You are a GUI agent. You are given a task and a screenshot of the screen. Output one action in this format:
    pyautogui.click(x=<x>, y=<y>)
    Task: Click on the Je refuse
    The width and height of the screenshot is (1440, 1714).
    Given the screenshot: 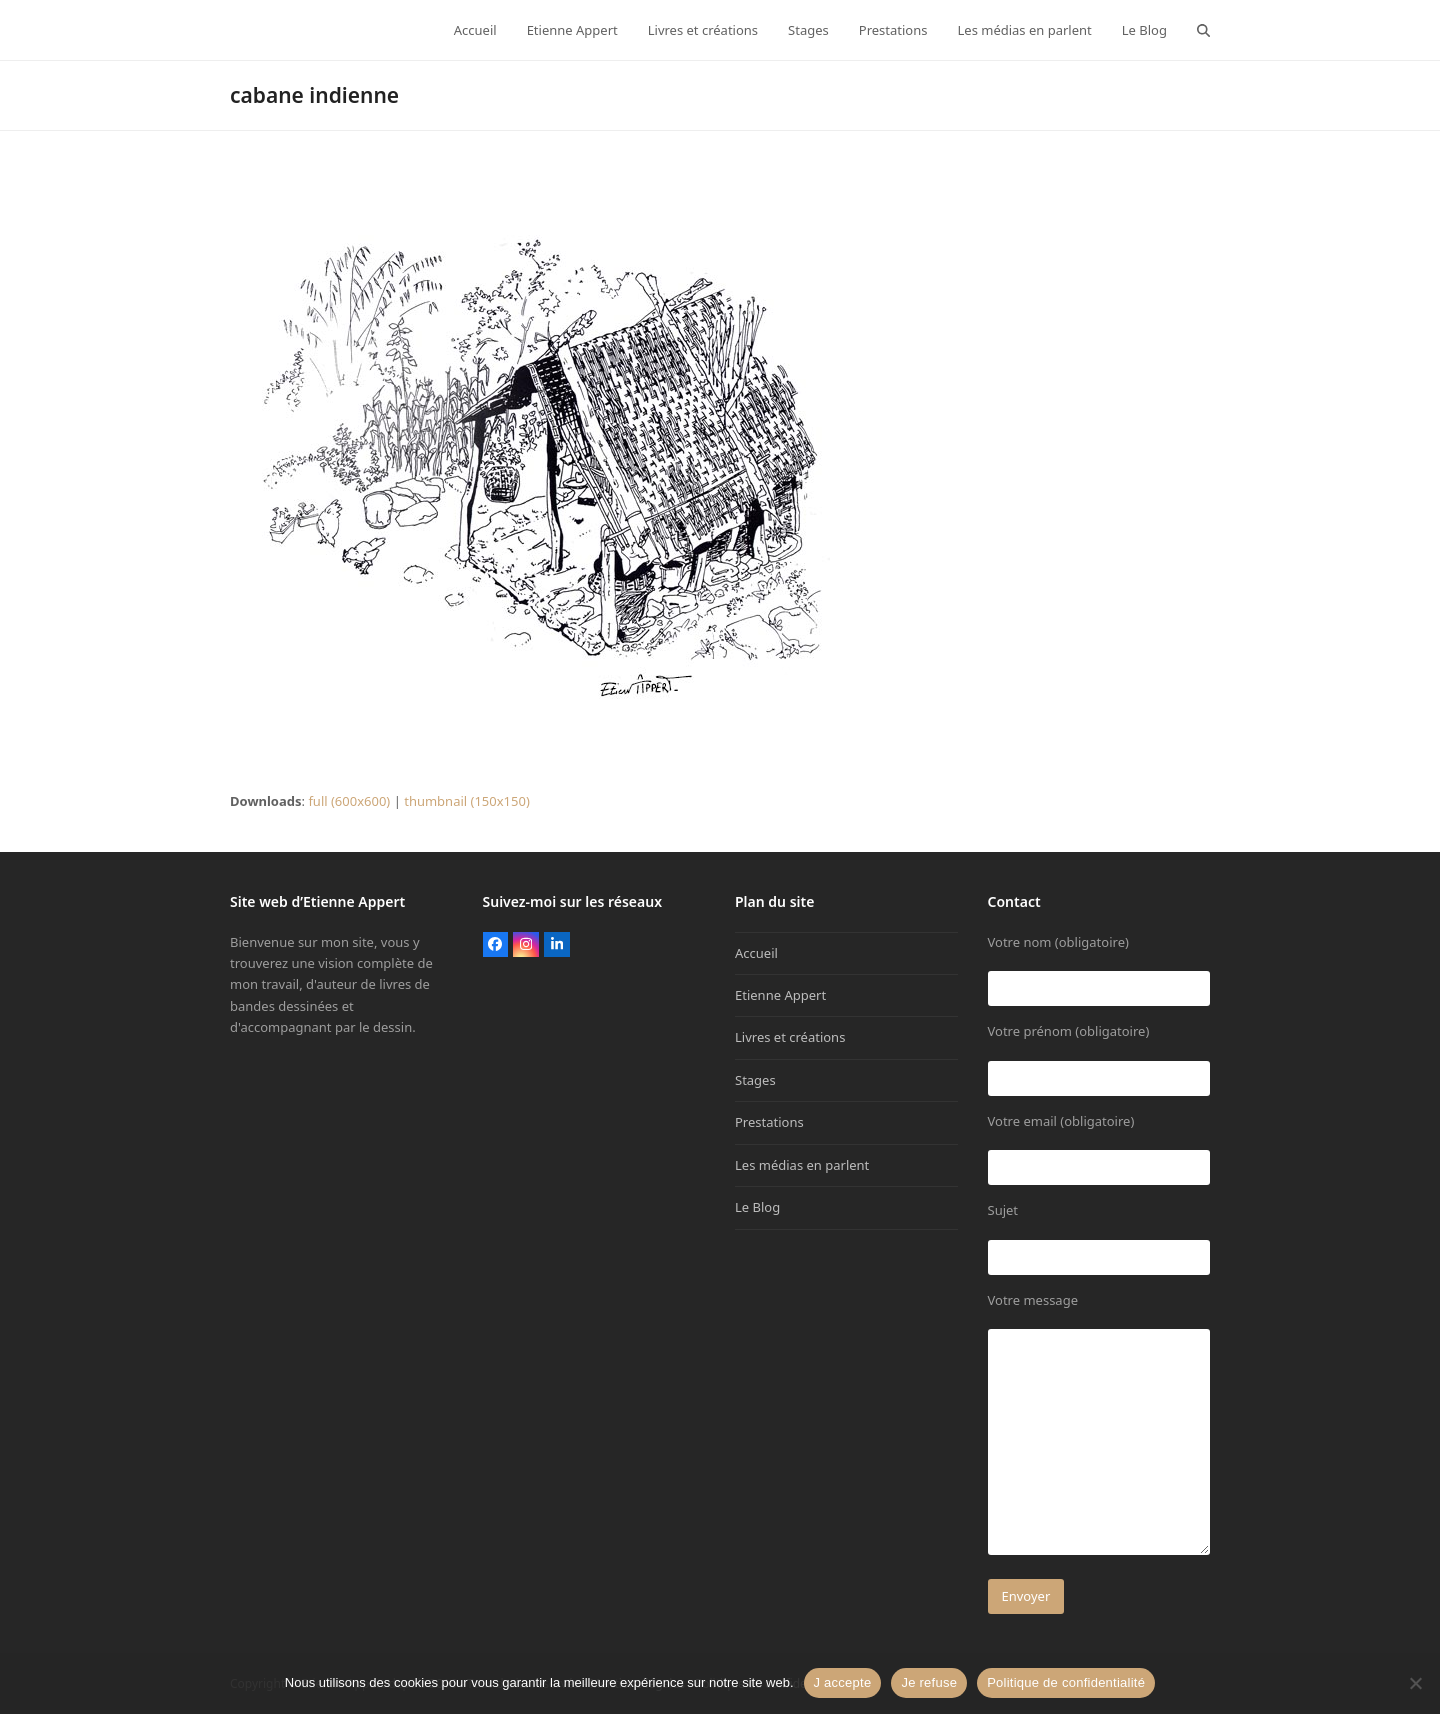 What is the action you would take?
    pyautogui.click(x=929, y=1682)
    